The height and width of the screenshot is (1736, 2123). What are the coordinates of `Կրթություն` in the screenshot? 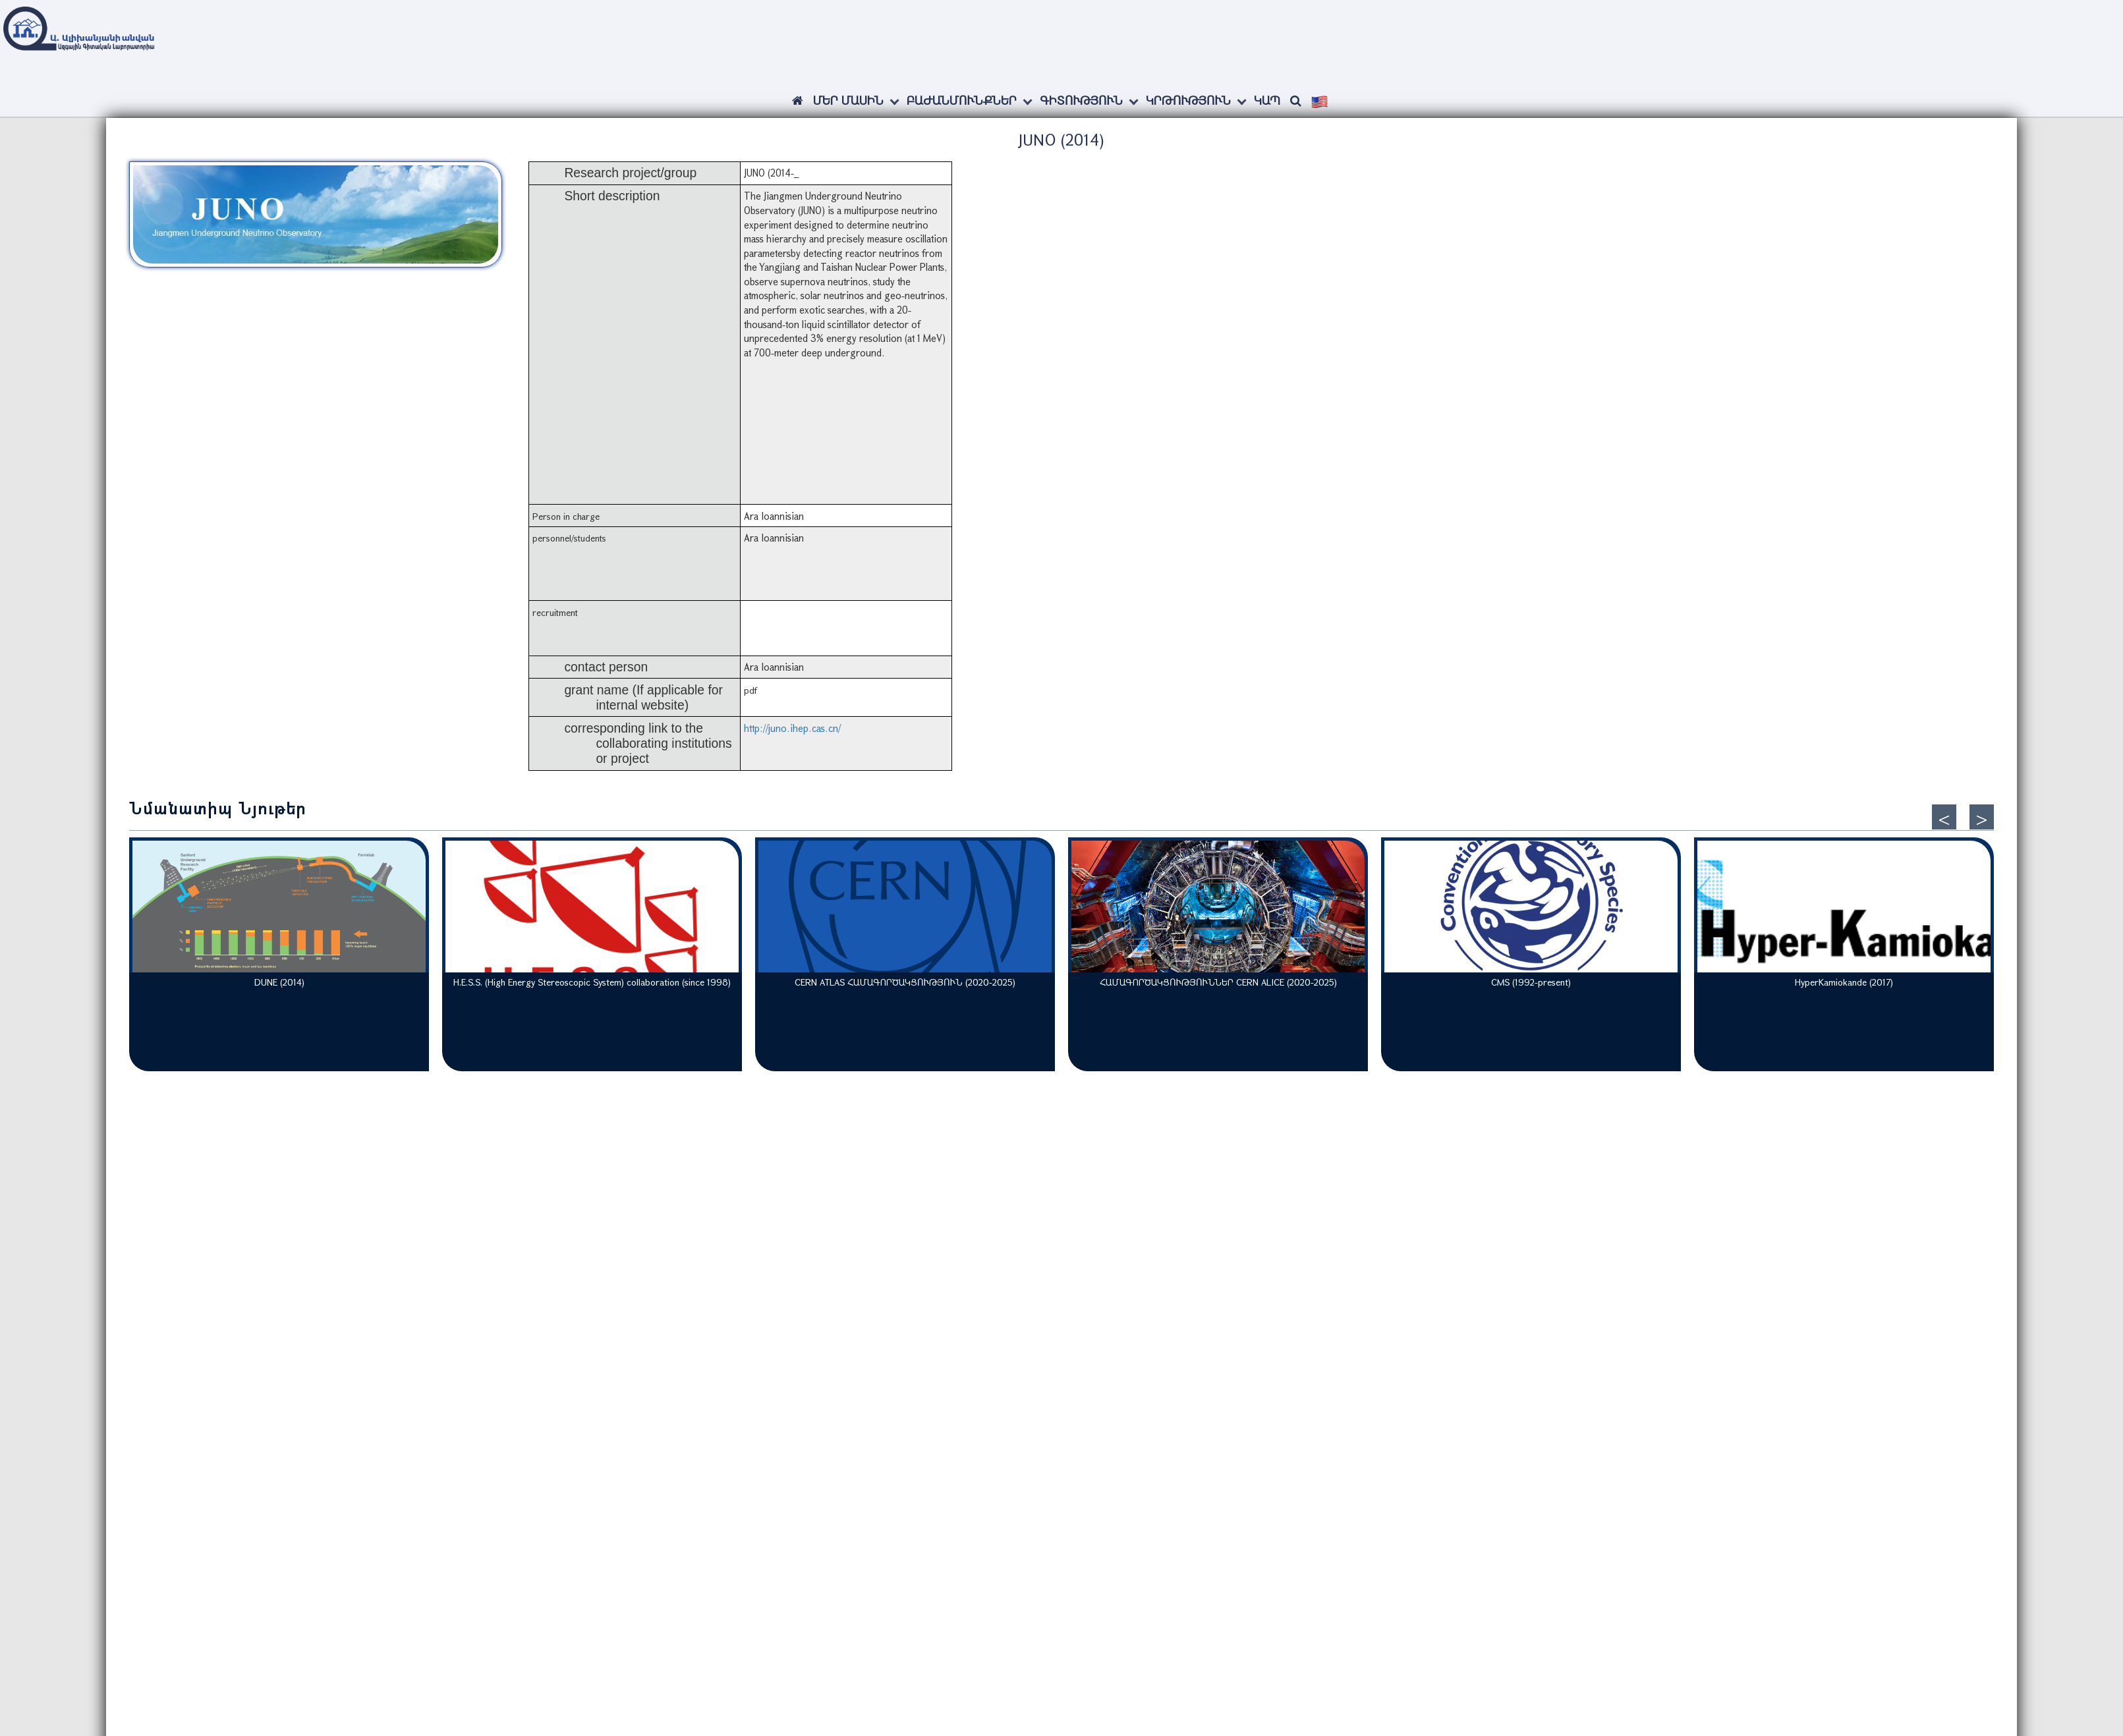 It's located at (1188, 100).